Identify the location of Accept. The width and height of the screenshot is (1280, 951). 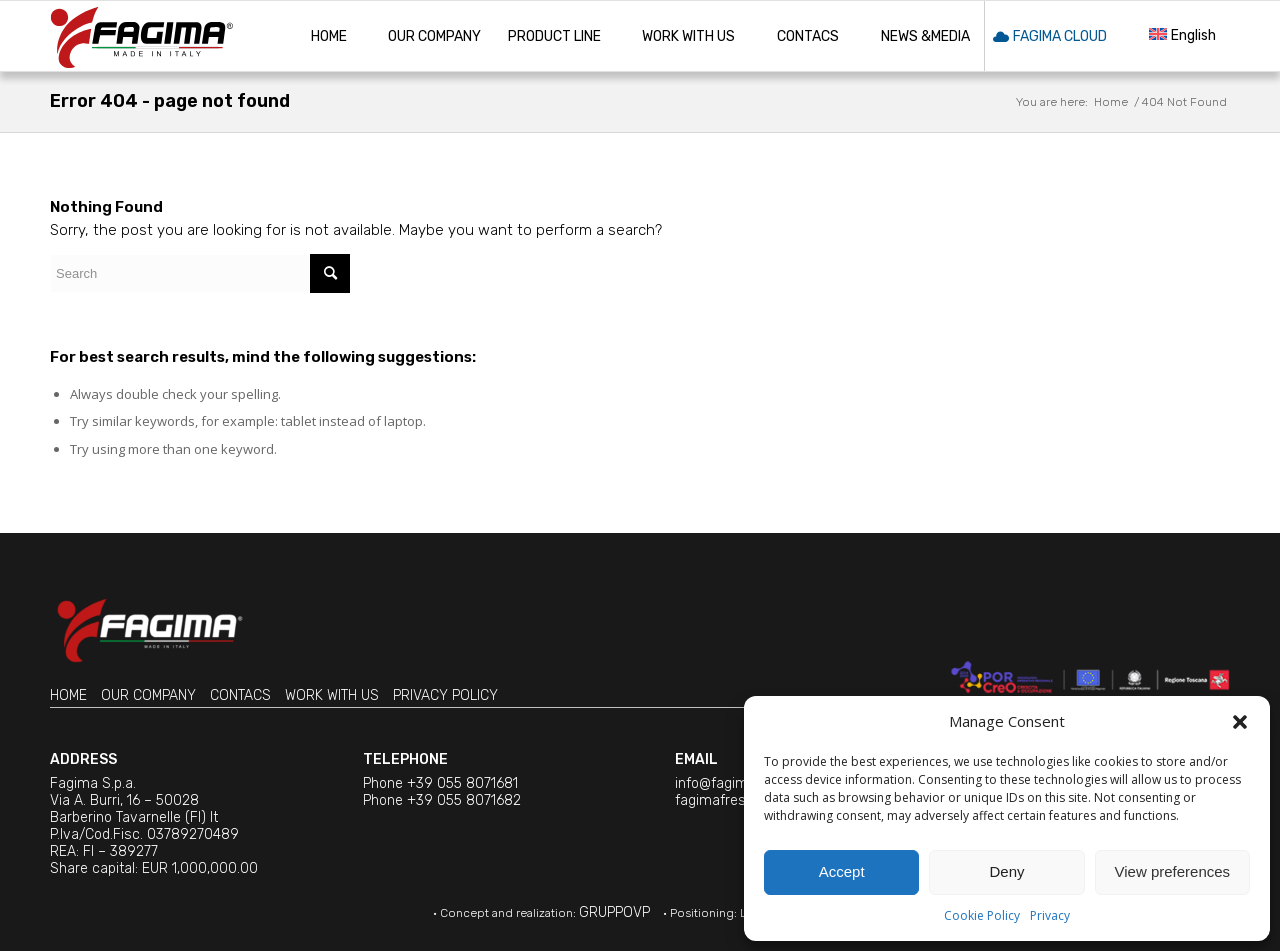
(842, 871).